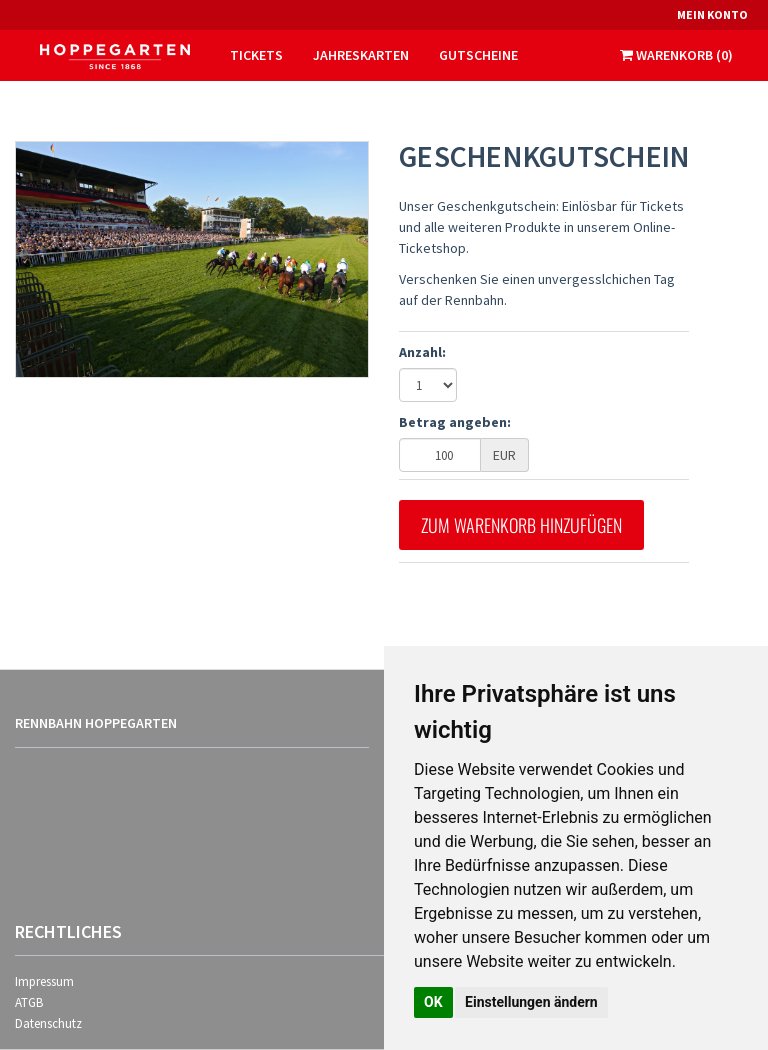 Image resolution: width=768 pixels, height=1050 pixels. What do you see at coordinates (455, 422) in the screenshot?
I see `Betrag angeben:` at bounding box center [455, 422].